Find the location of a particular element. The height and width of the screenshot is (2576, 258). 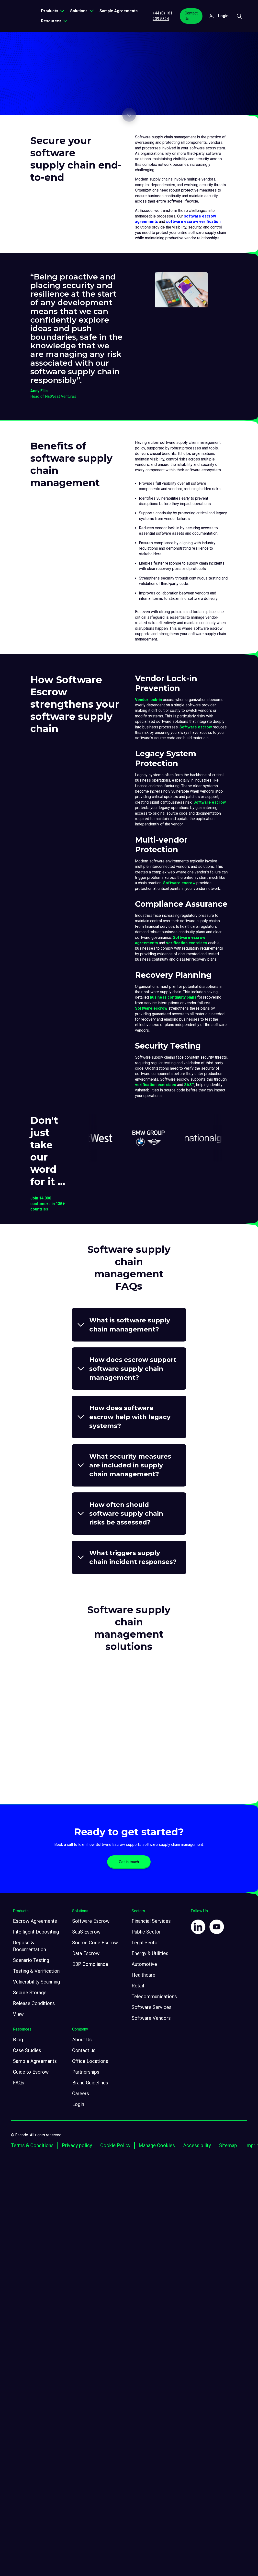

FAQs is located at coordinates (18, 2083).